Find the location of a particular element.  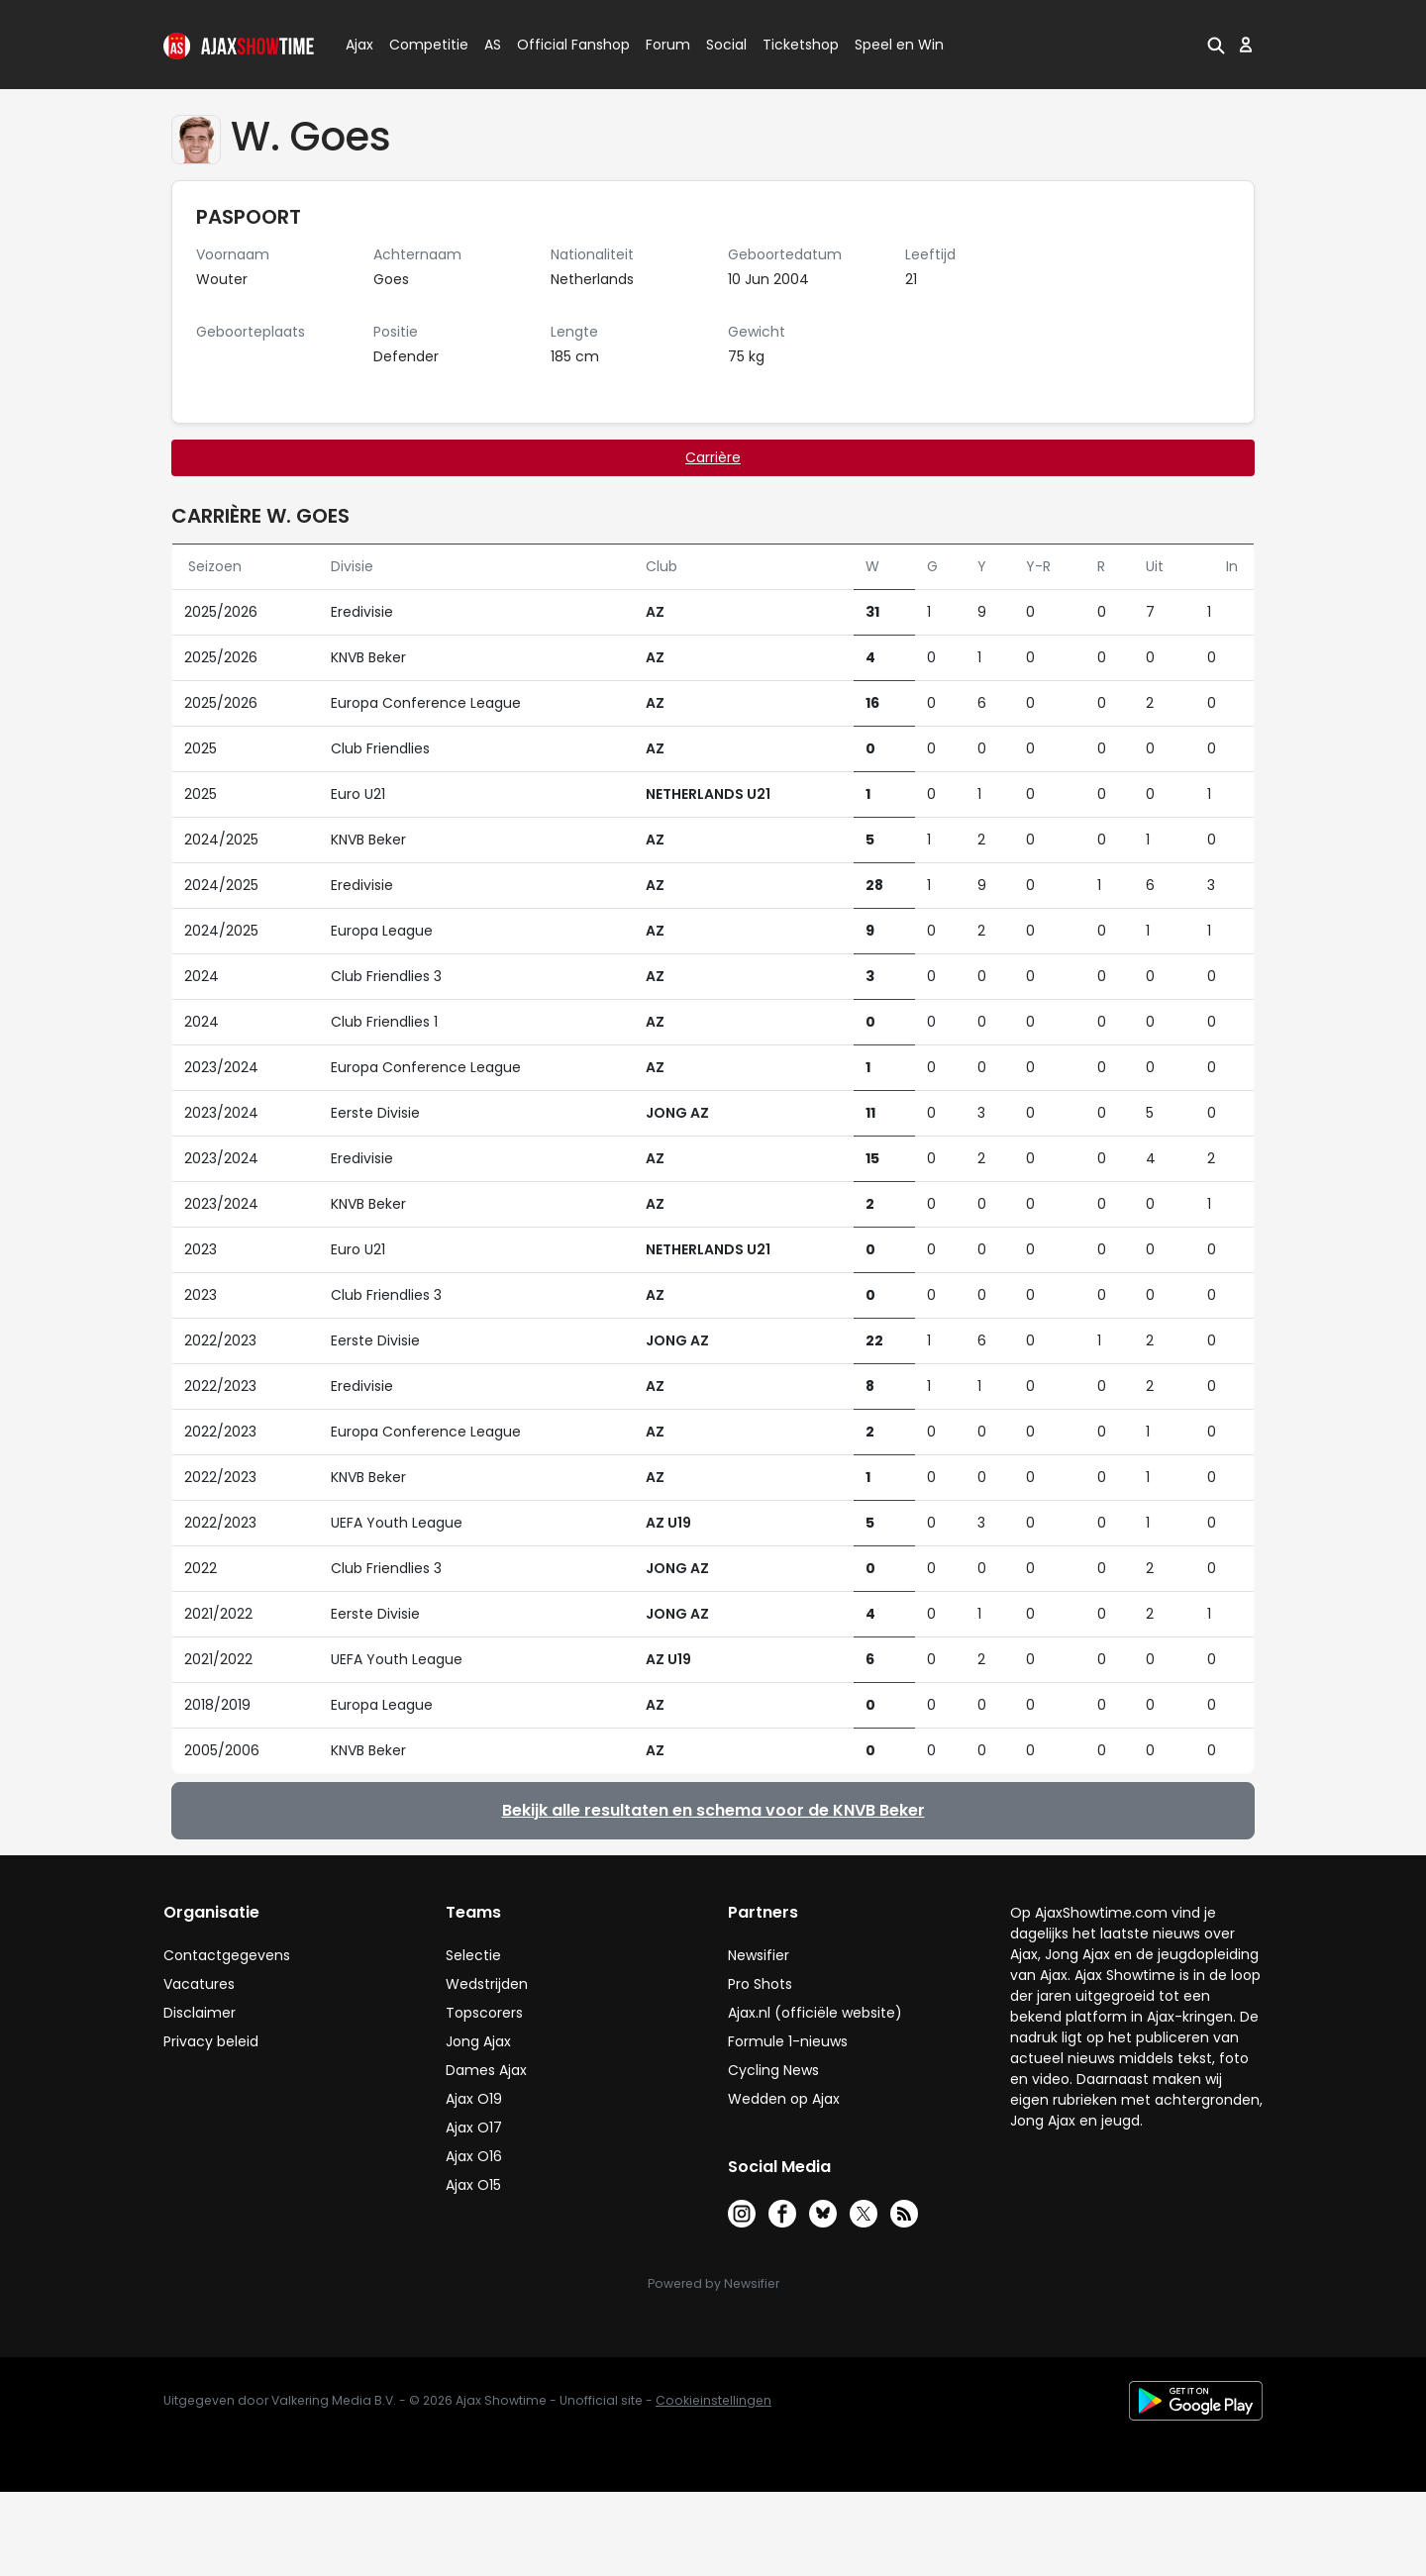

Ticketshop is located at coordinates (801, 44).